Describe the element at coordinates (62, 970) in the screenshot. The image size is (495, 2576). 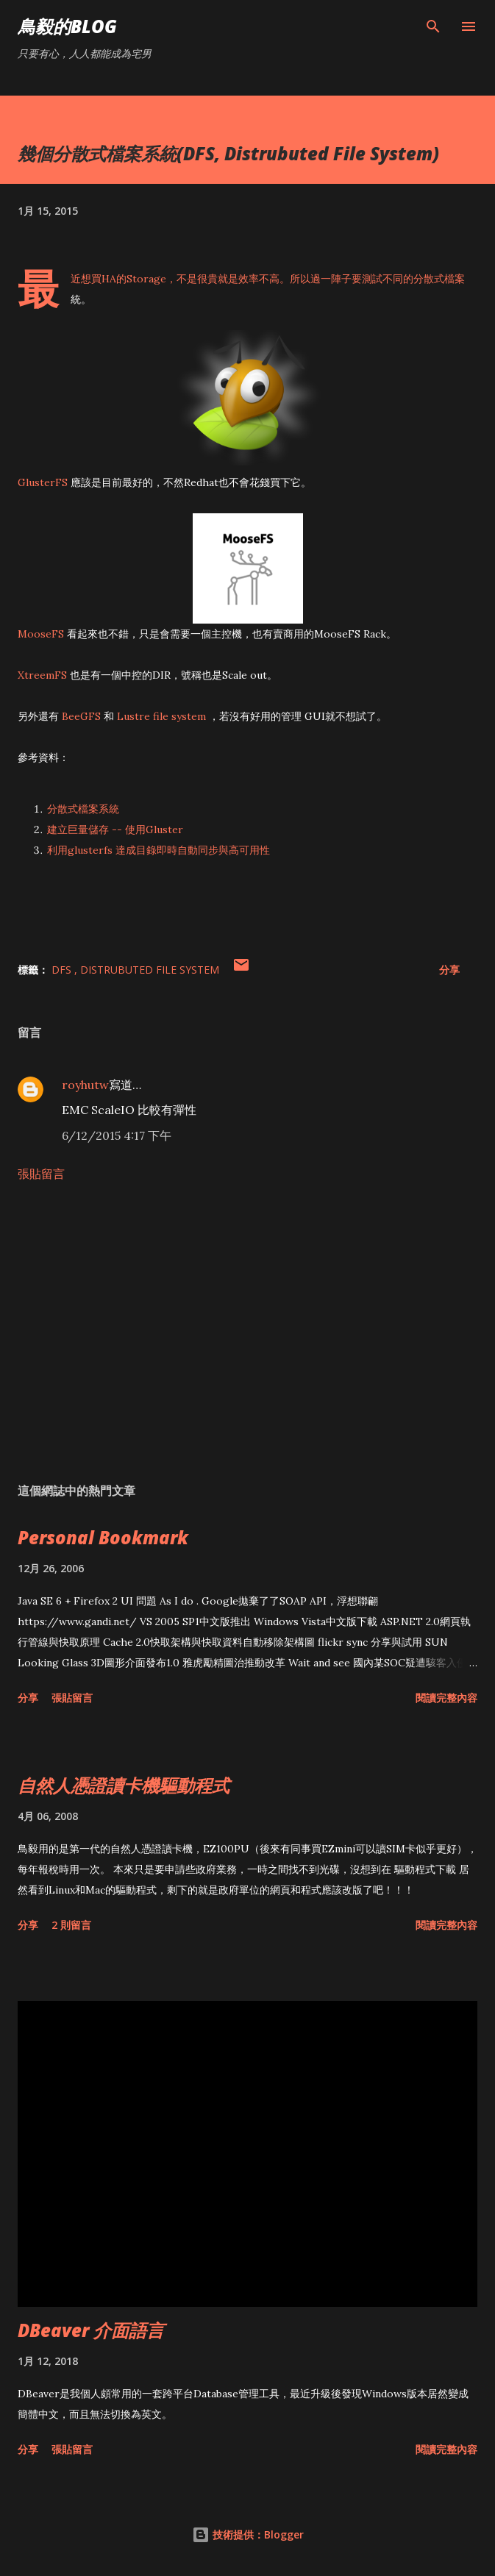
I see `DFS` at that location.